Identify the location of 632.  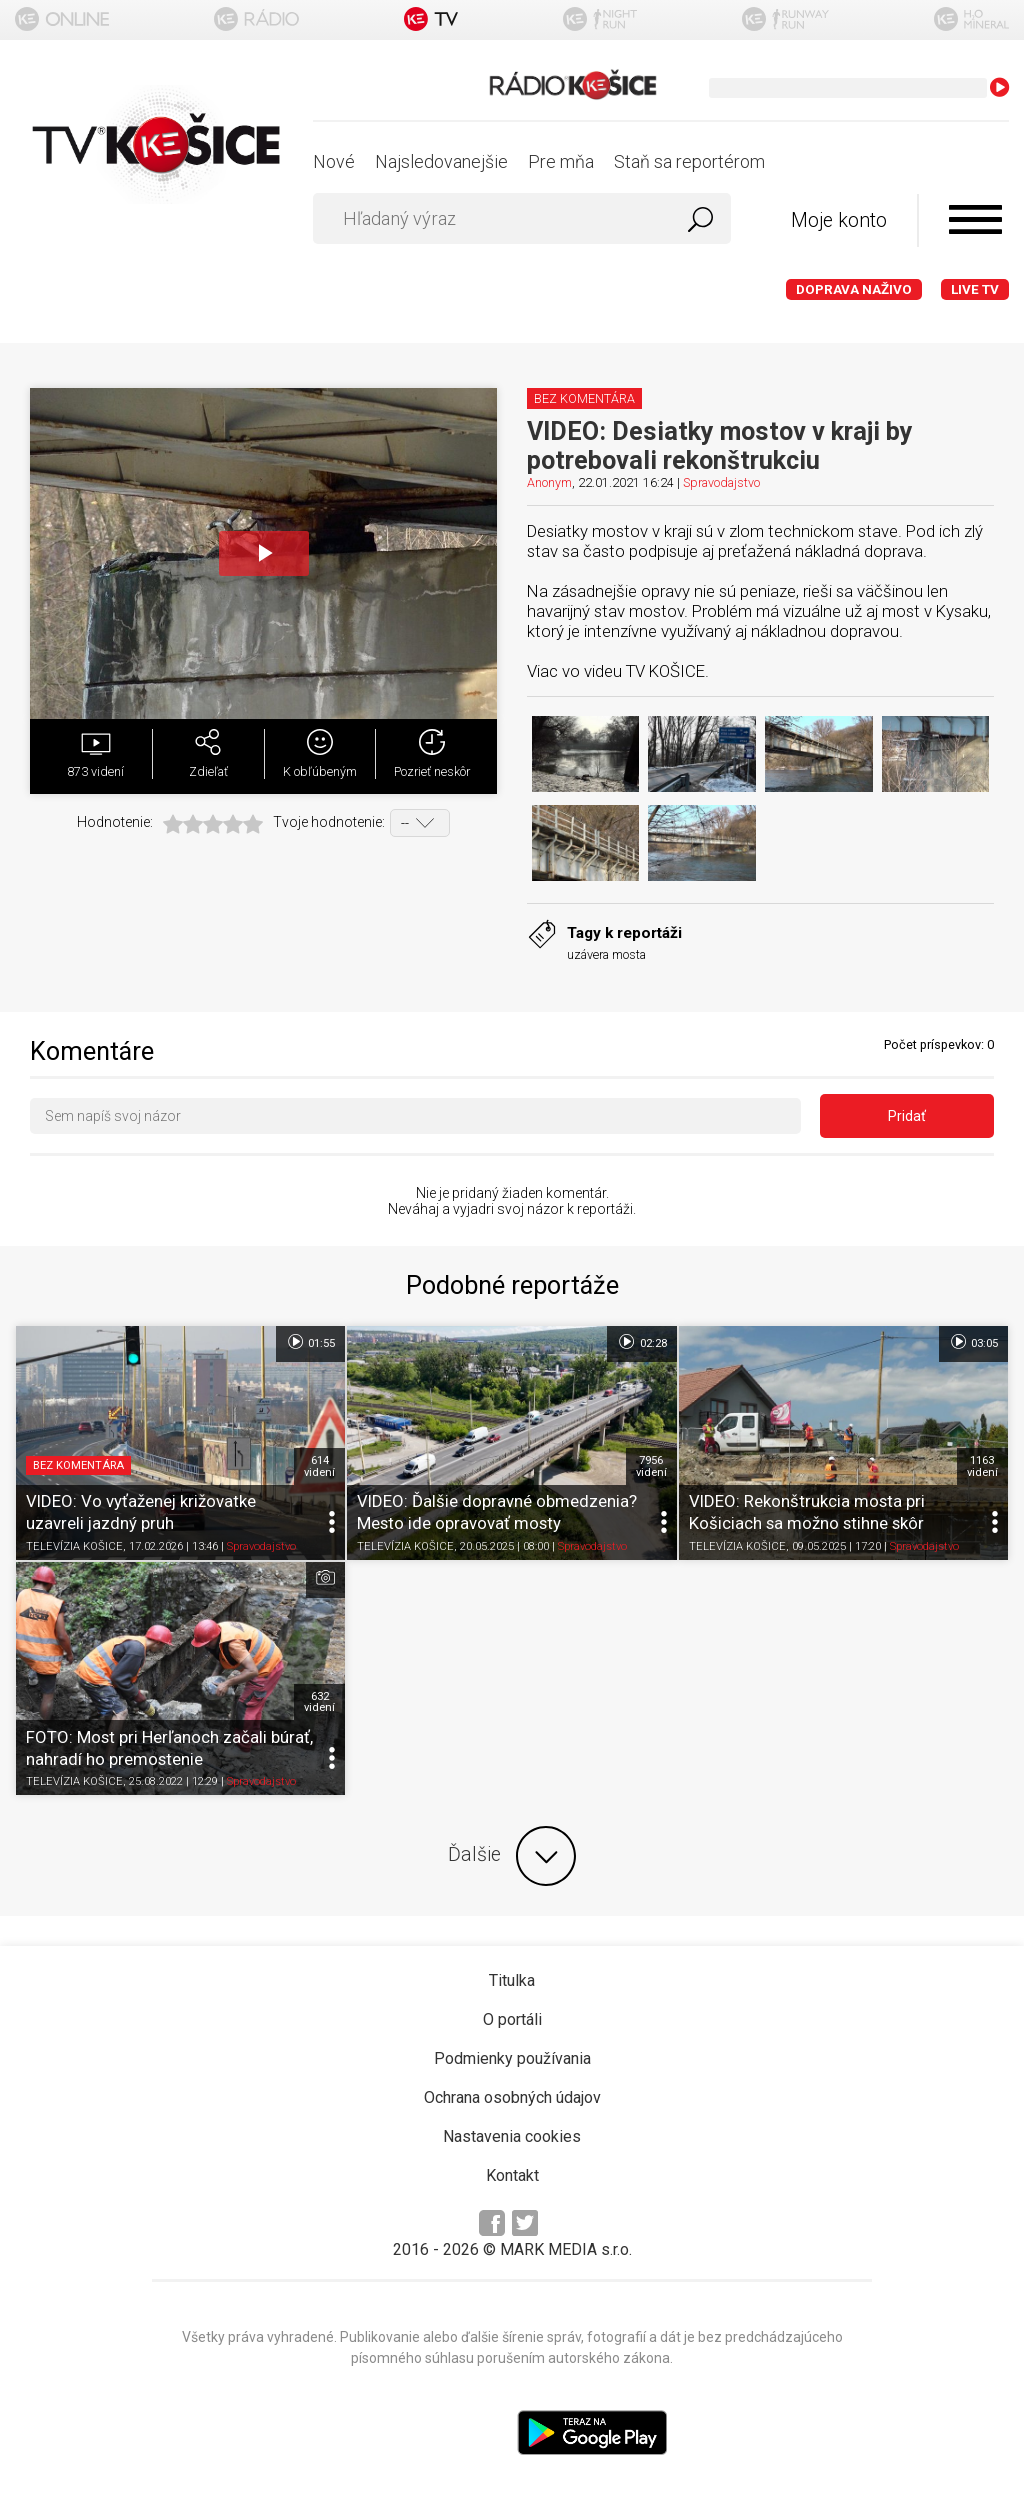
(319, 1702).